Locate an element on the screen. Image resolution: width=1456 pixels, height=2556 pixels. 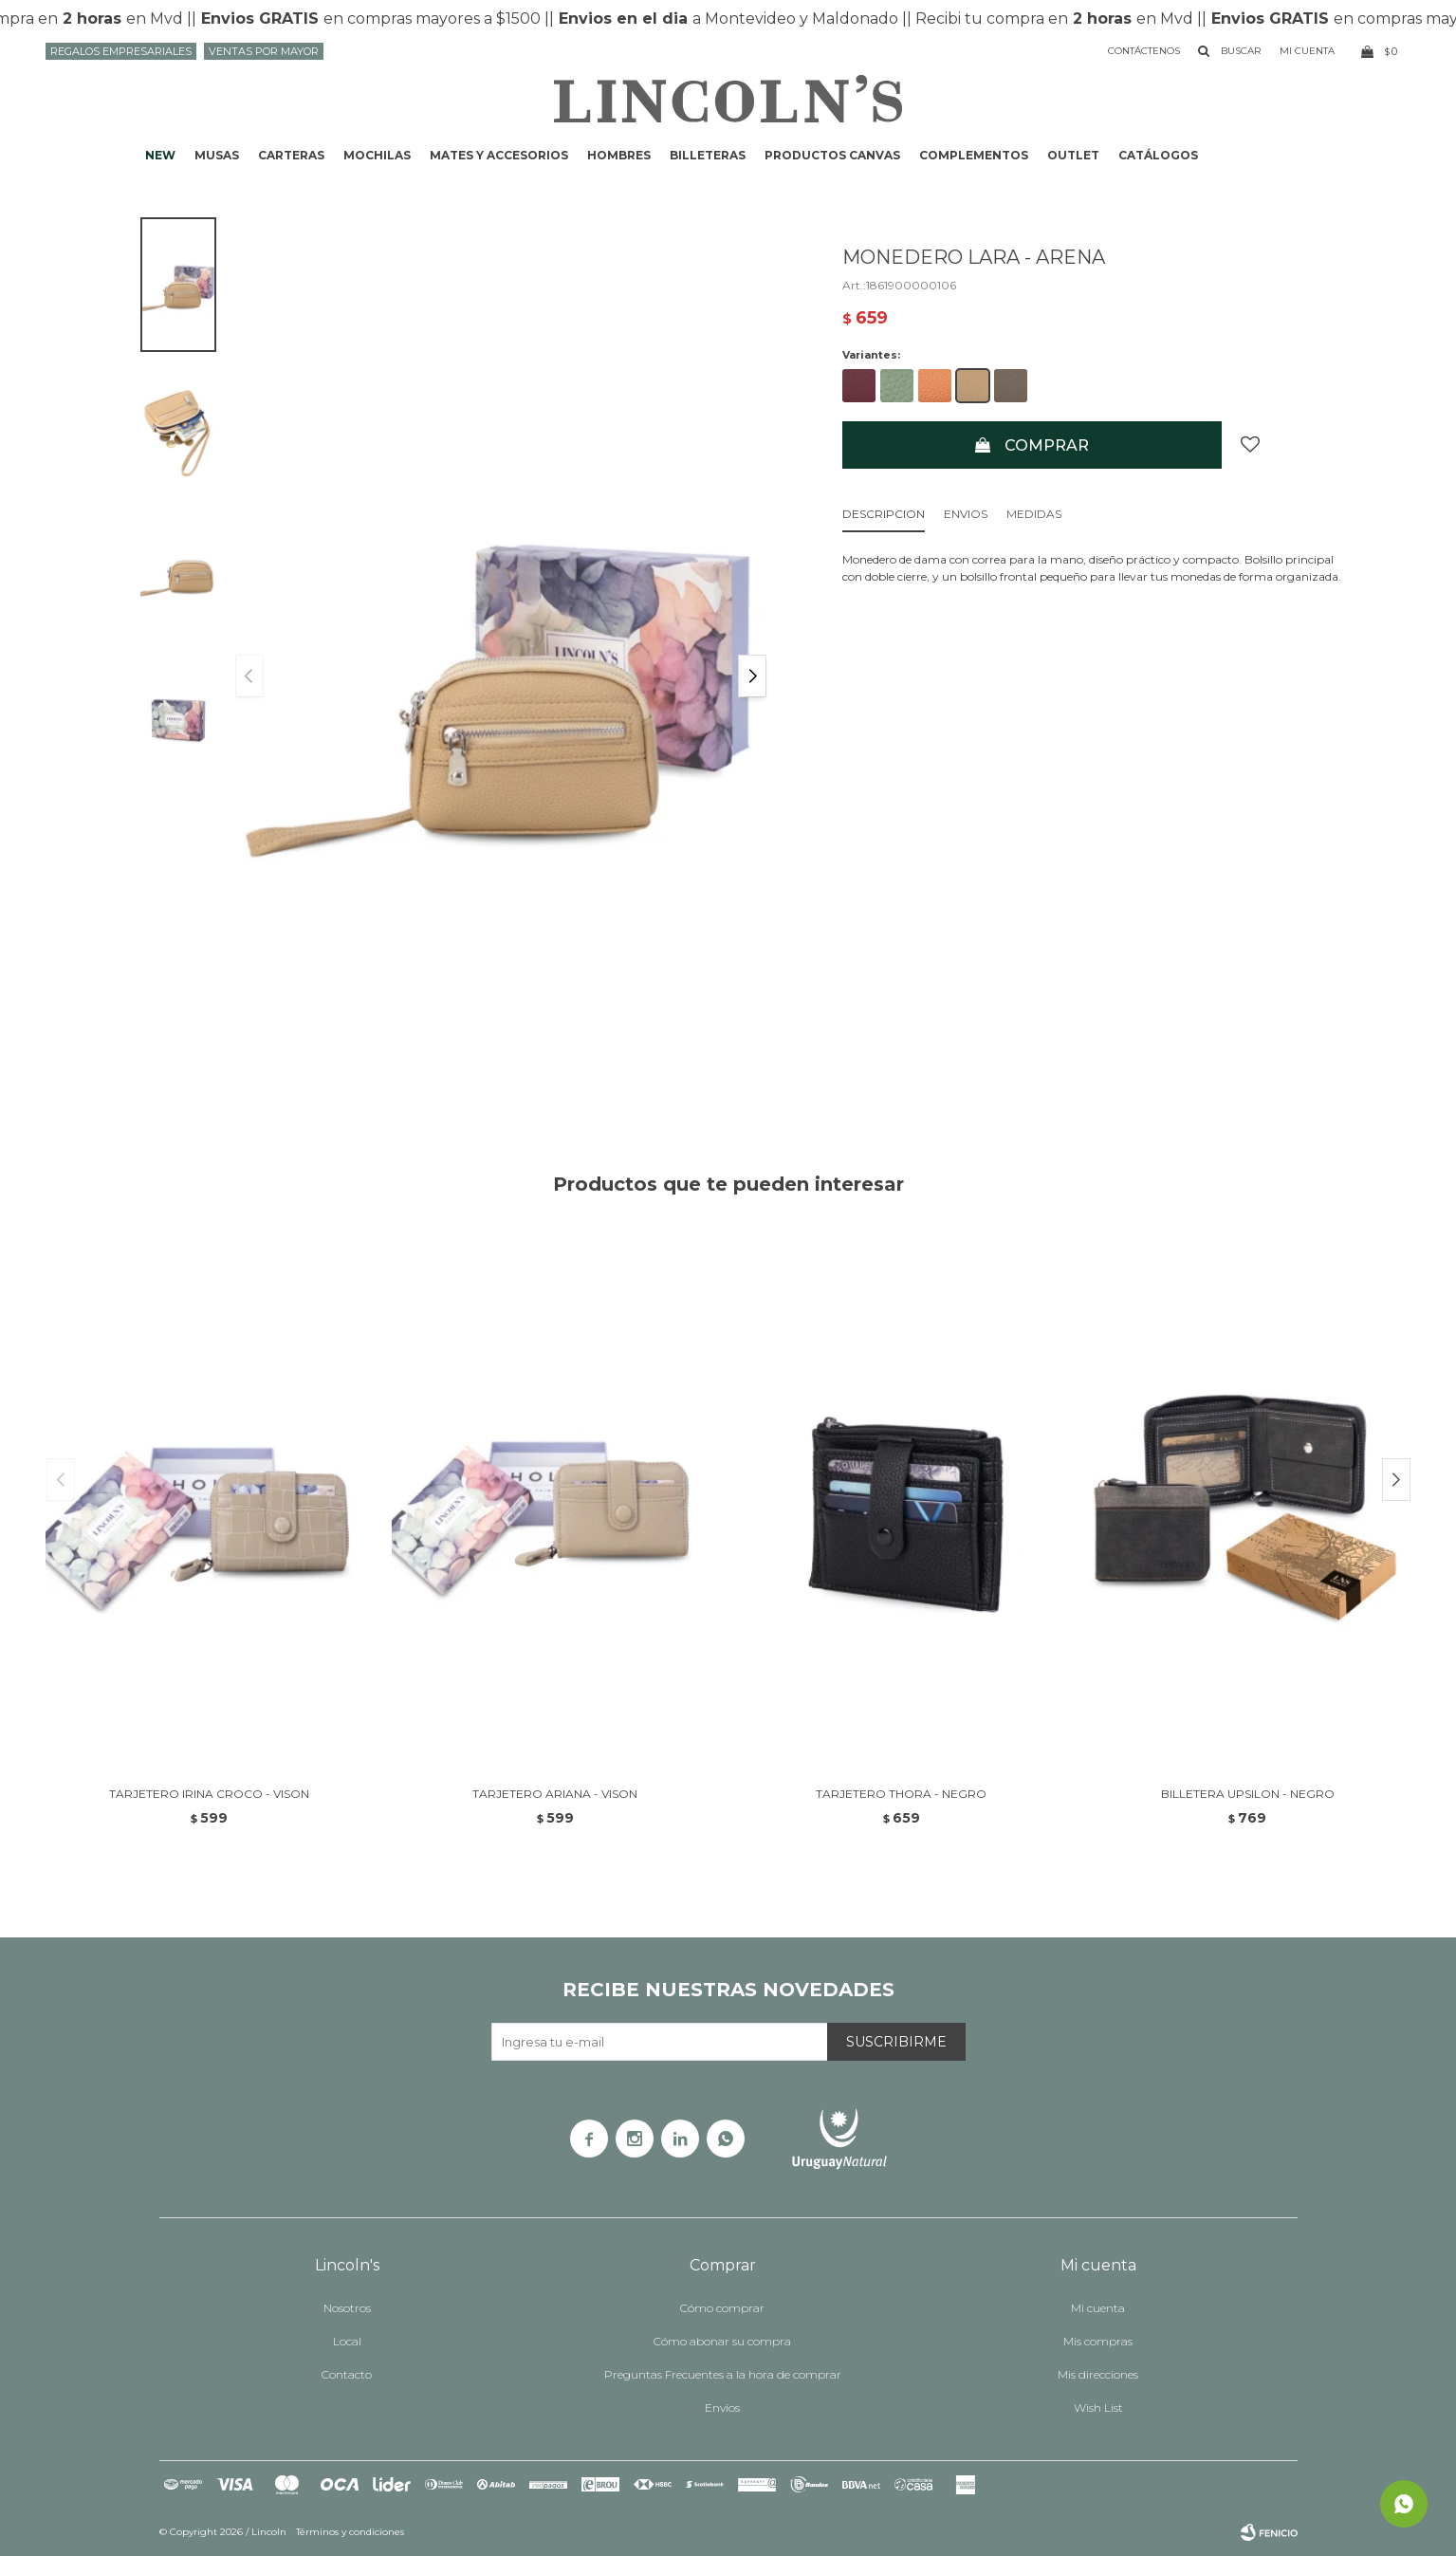
NEW is located at coordinates (160, 155).